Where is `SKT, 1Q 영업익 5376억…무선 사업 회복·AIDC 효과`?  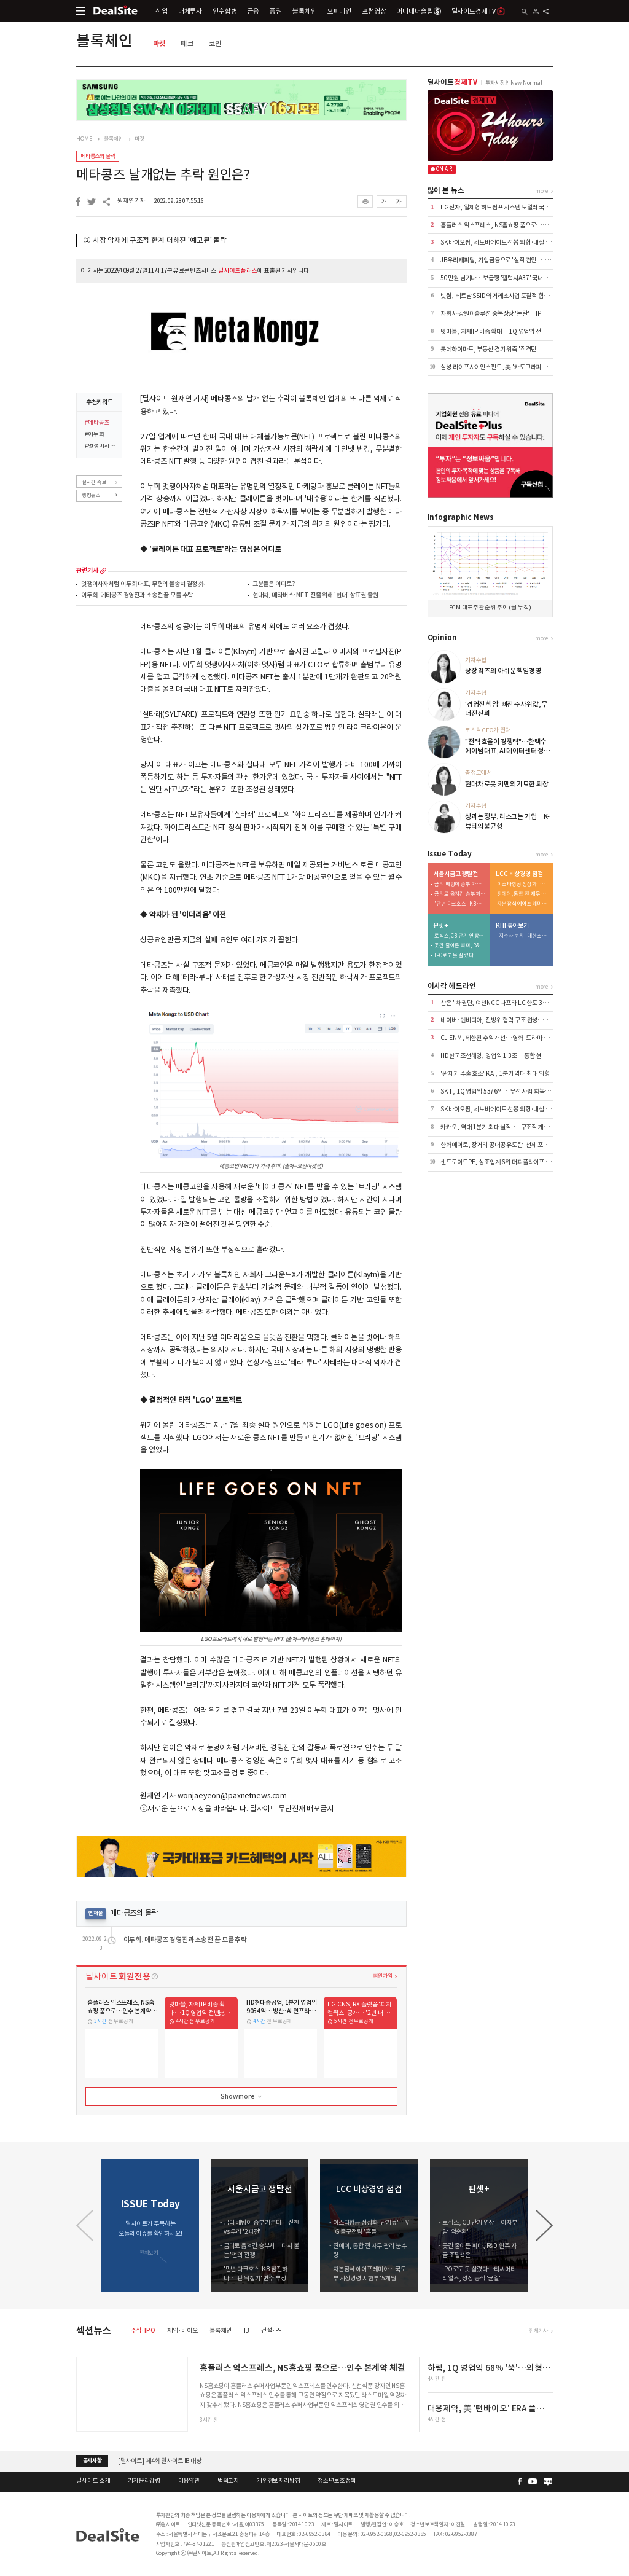
SKT, 1Q 영업익 5376억…무선 사업 회복·AIDC 효과 is located at coordinates (506, 1091).